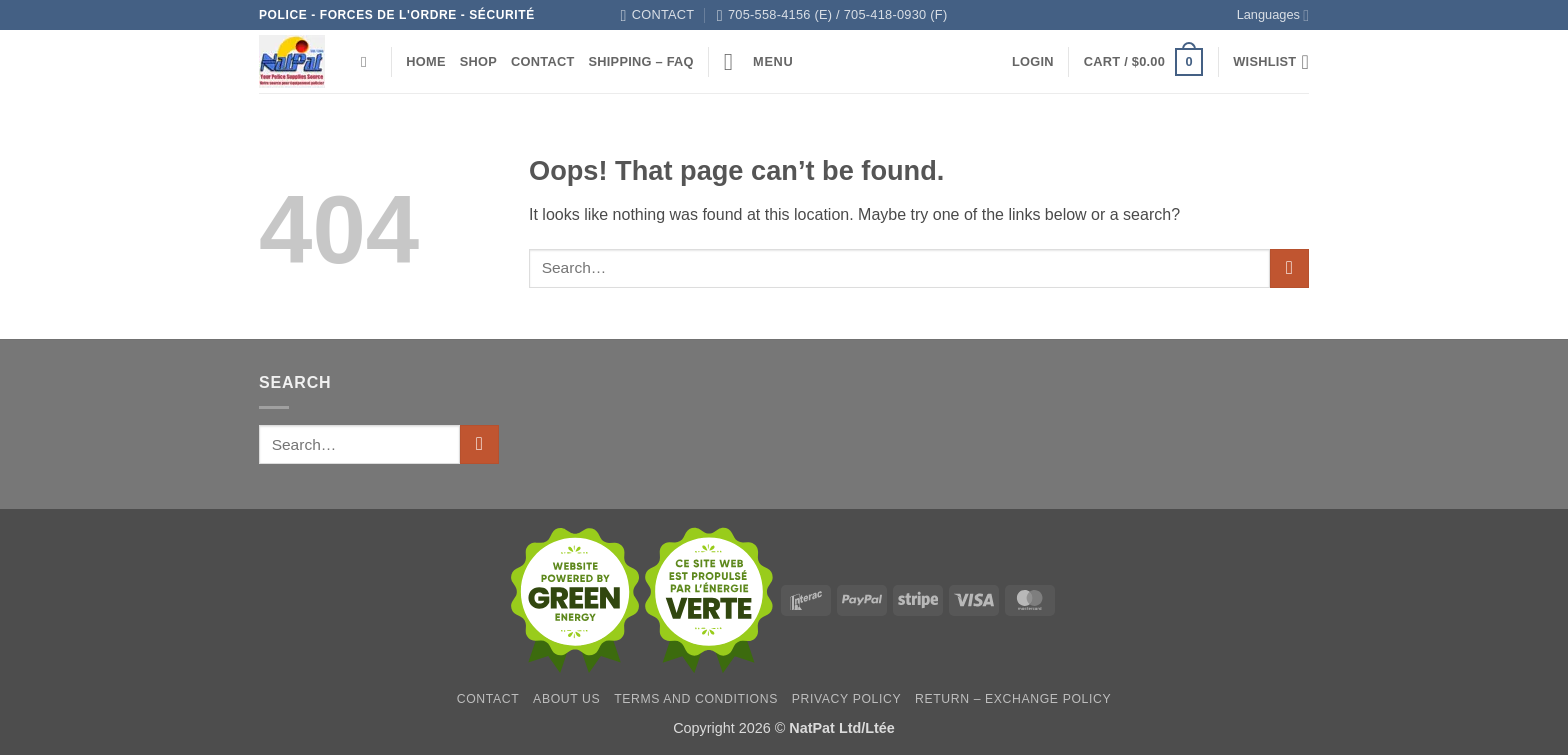 The image size is (1568, 755). Describe the element at coordinates (846, 699) in the screenshot. I see `Privacy Policy` at that location.